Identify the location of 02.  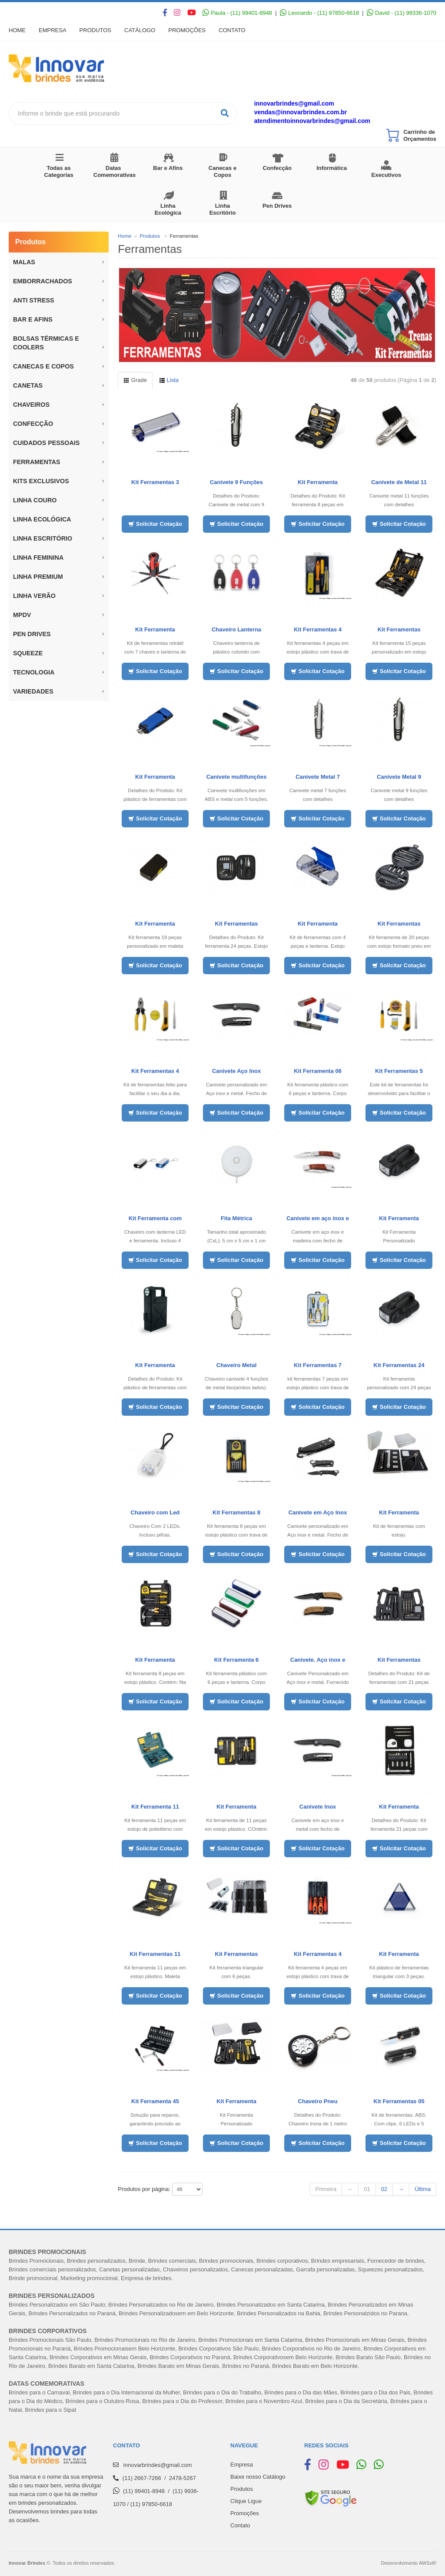
(384, 2189).